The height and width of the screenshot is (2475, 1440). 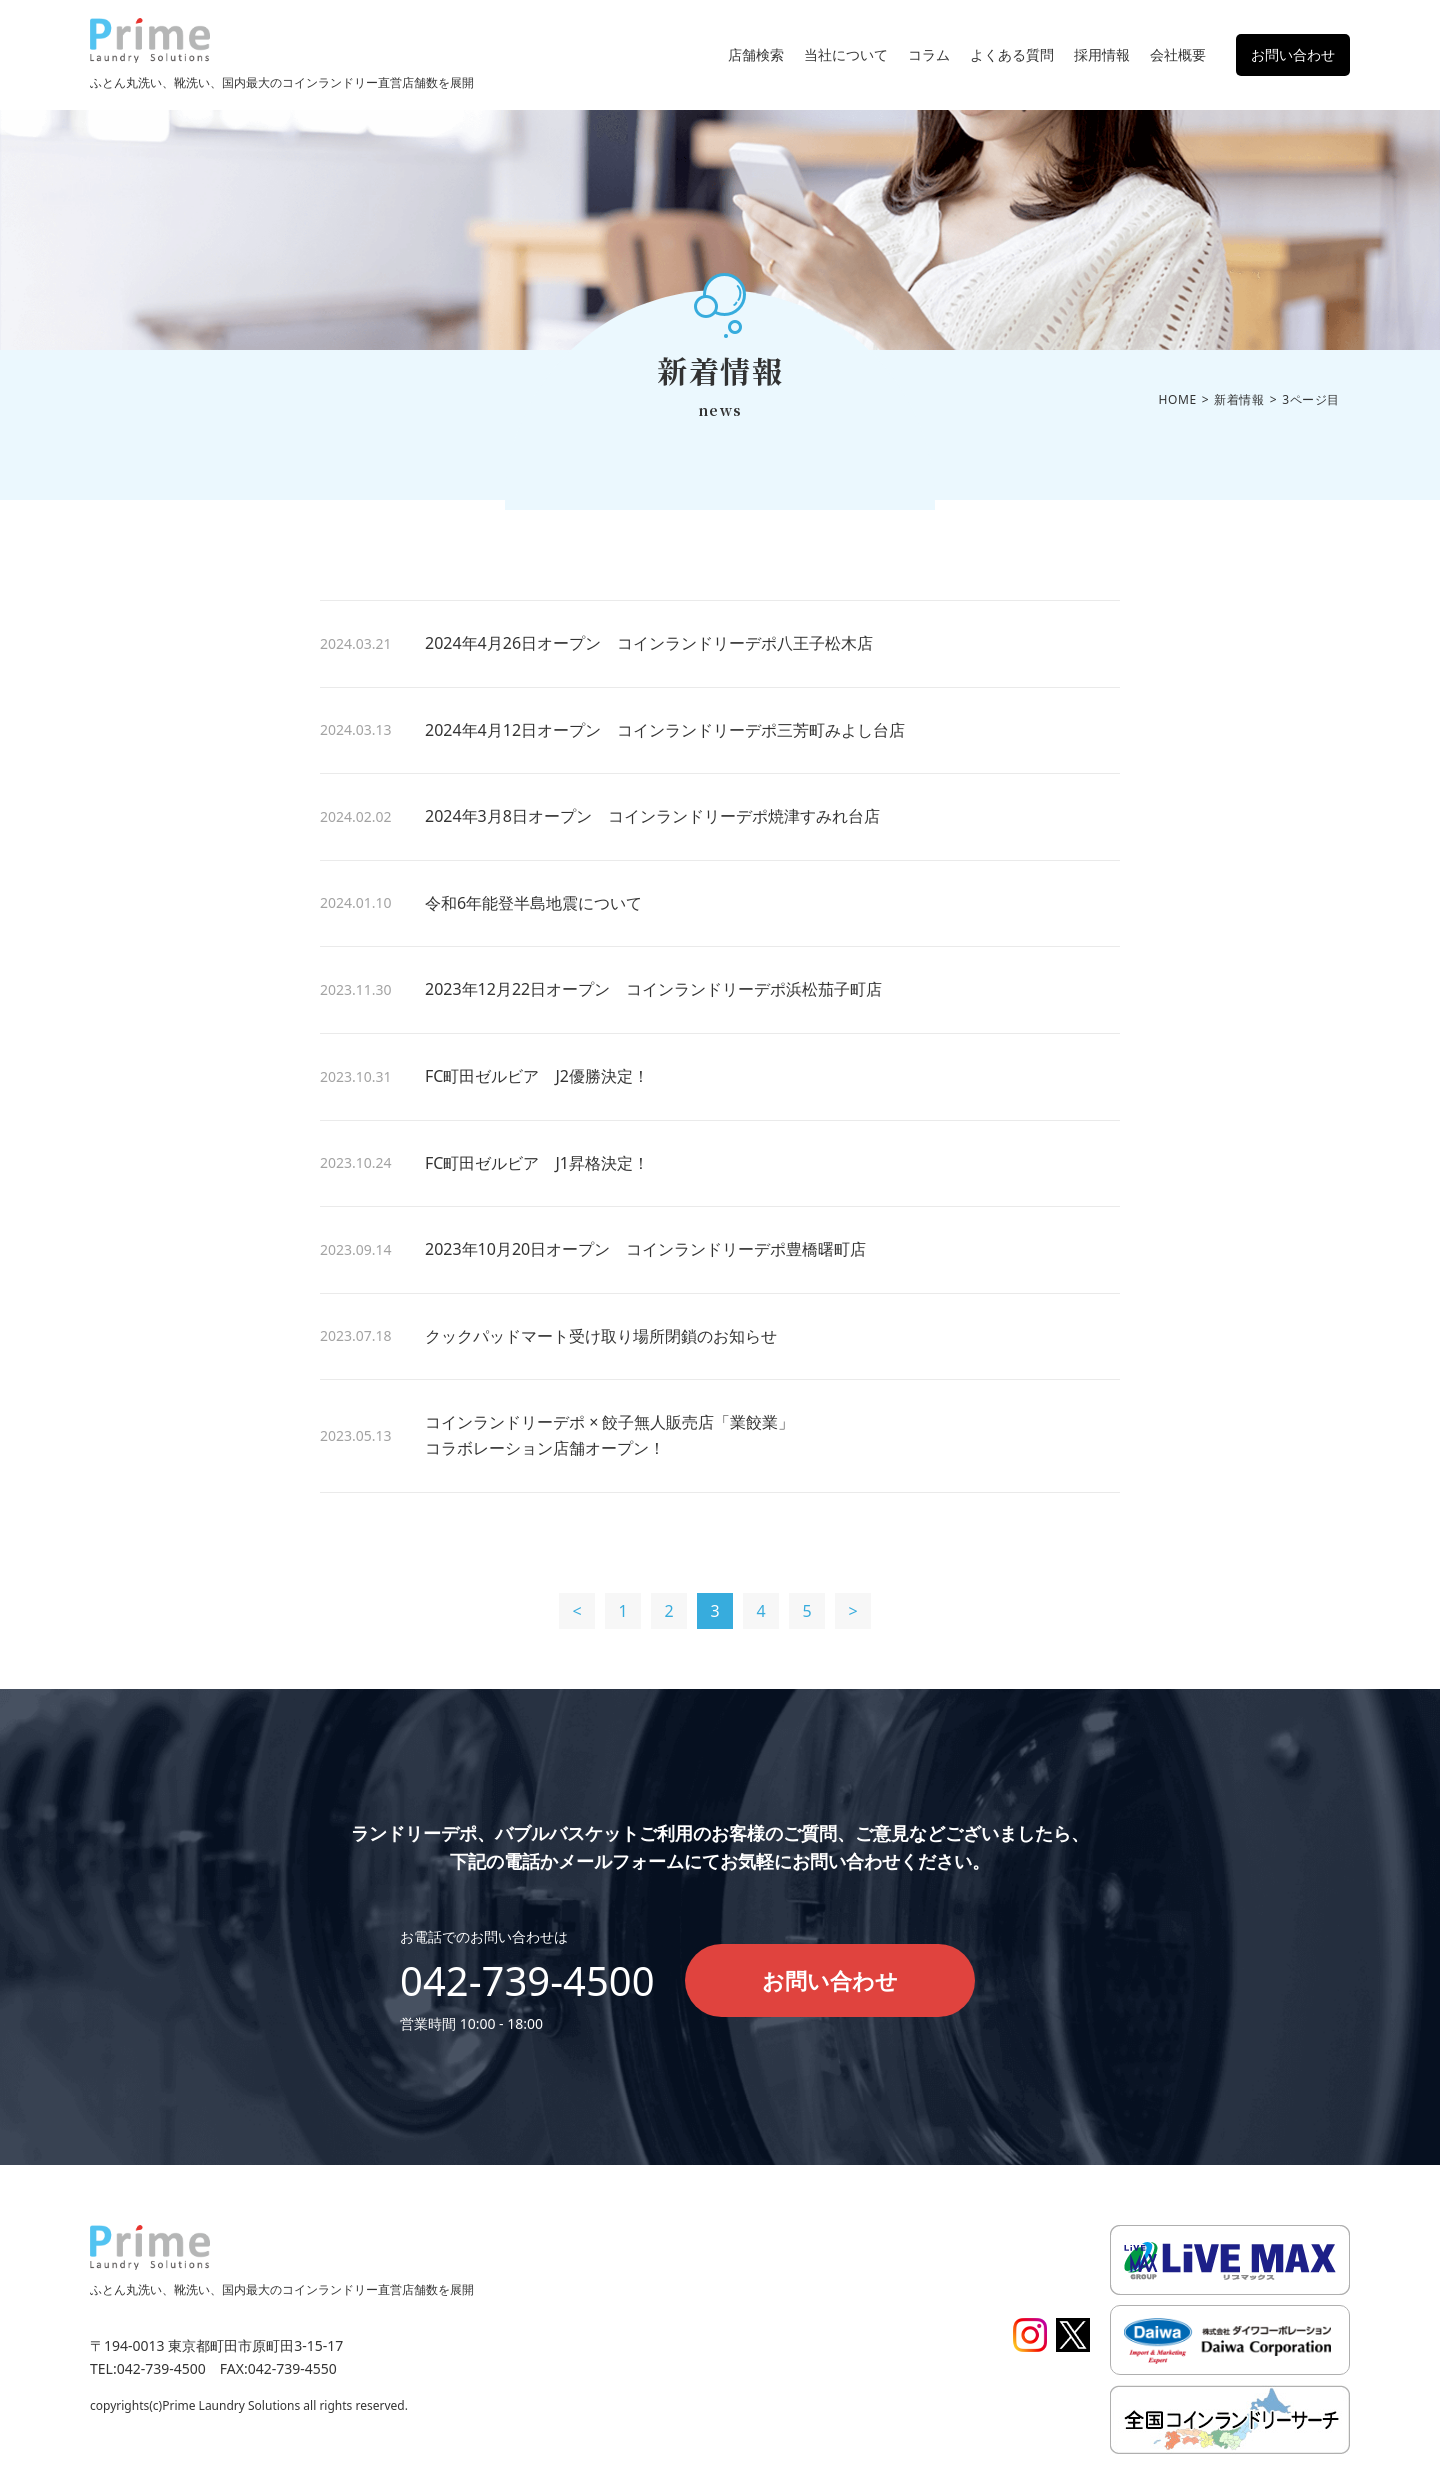 What do you see at coordinates (1293, 54) in the screenshot?
I see `お問い合わせ` at bounding box center [1293, 54].